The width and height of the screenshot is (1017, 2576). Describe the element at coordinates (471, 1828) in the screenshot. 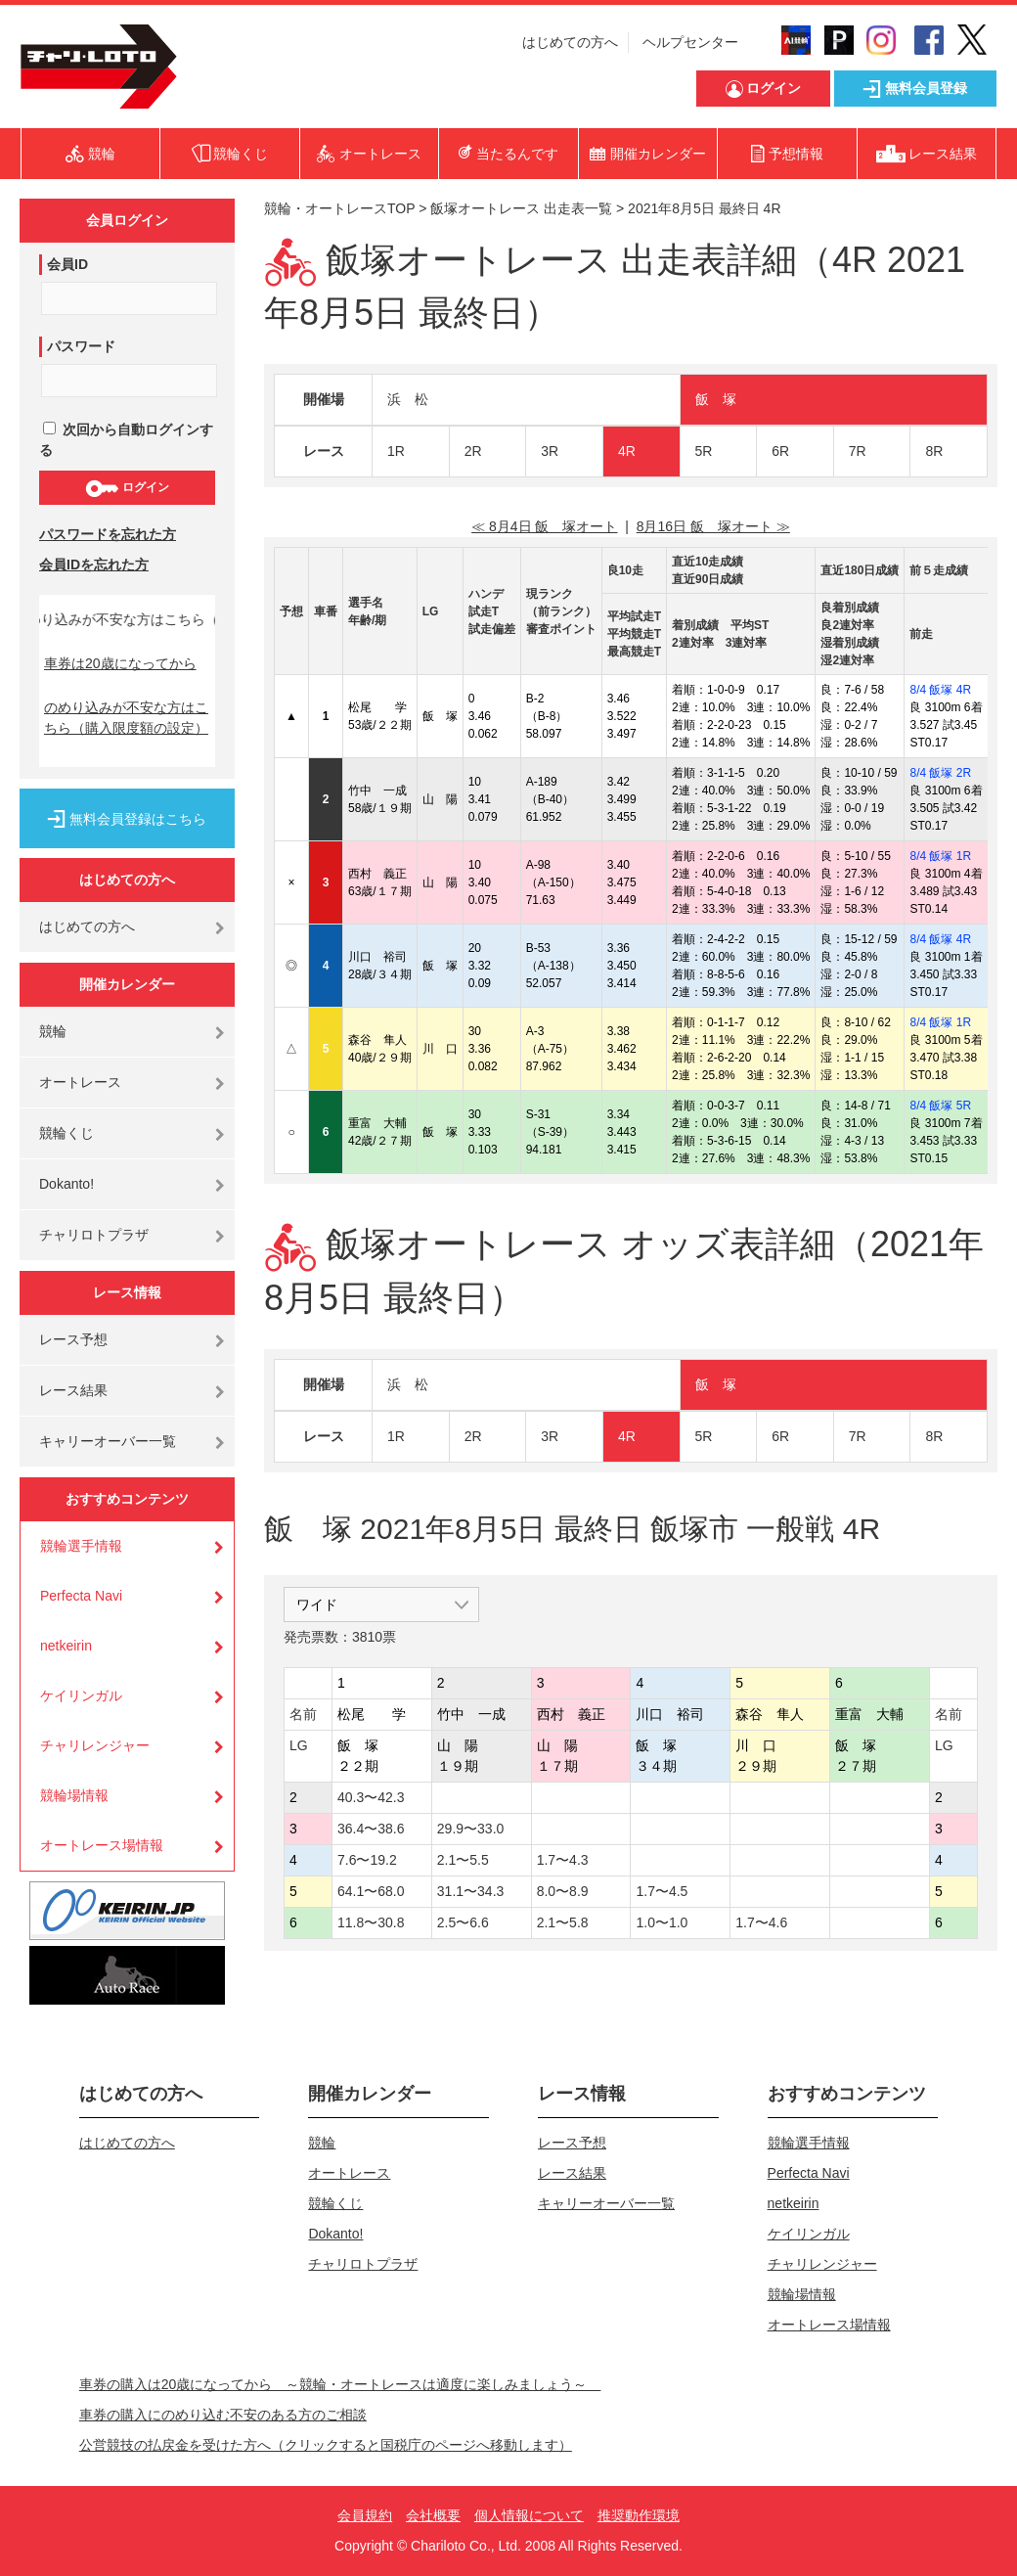

I see `29.9〜33.0` at that location.